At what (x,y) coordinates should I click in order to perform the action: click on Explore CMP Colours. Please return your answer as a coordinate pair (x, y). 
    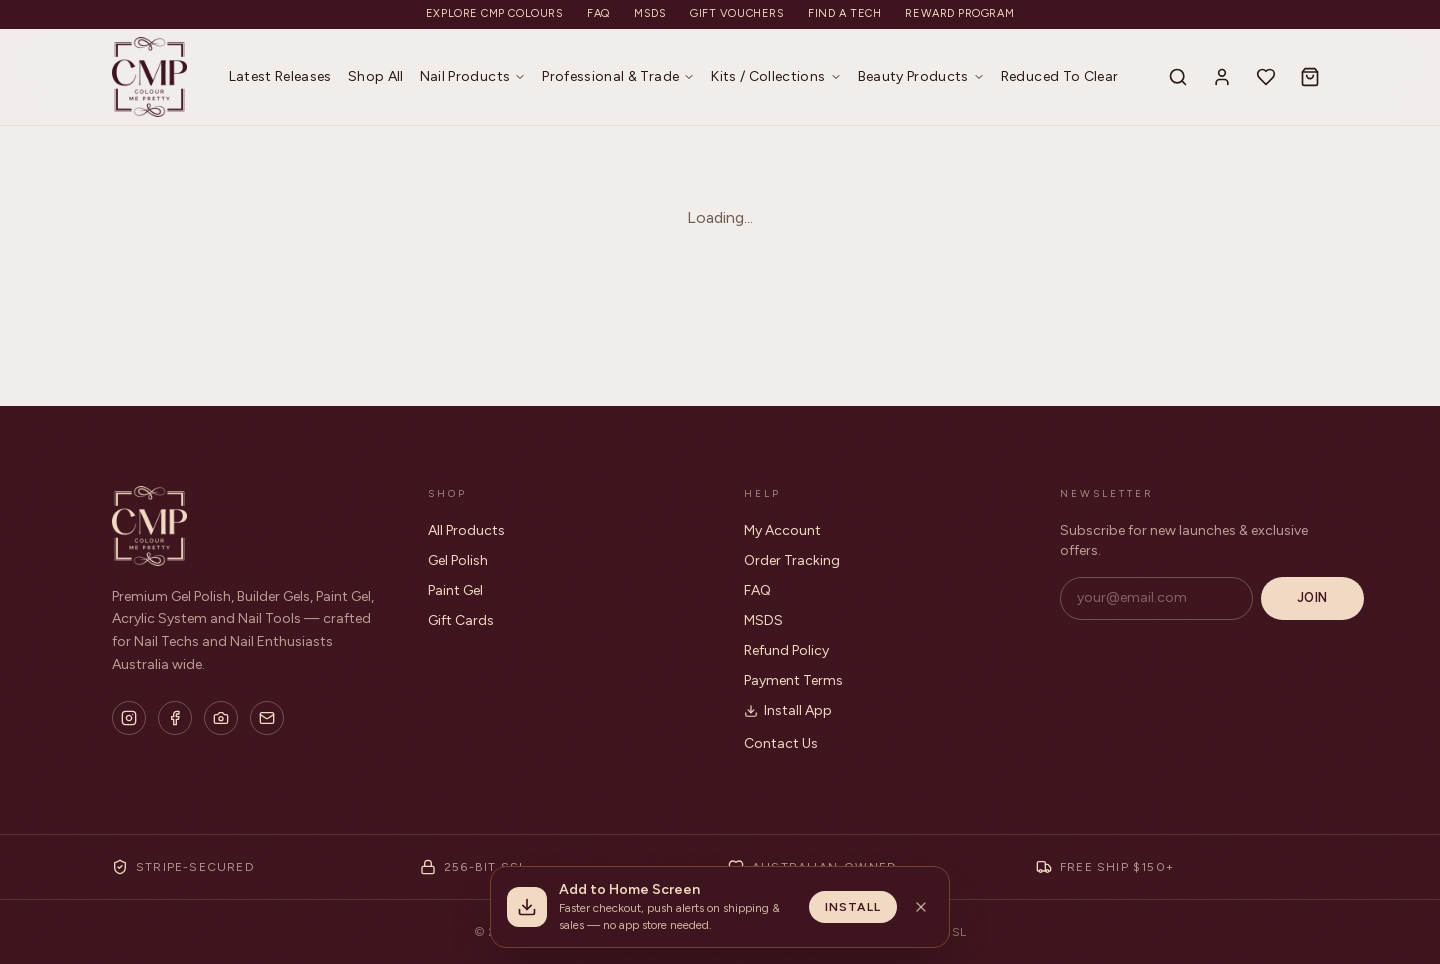
    Looking at the image, I should click on (494, 13).